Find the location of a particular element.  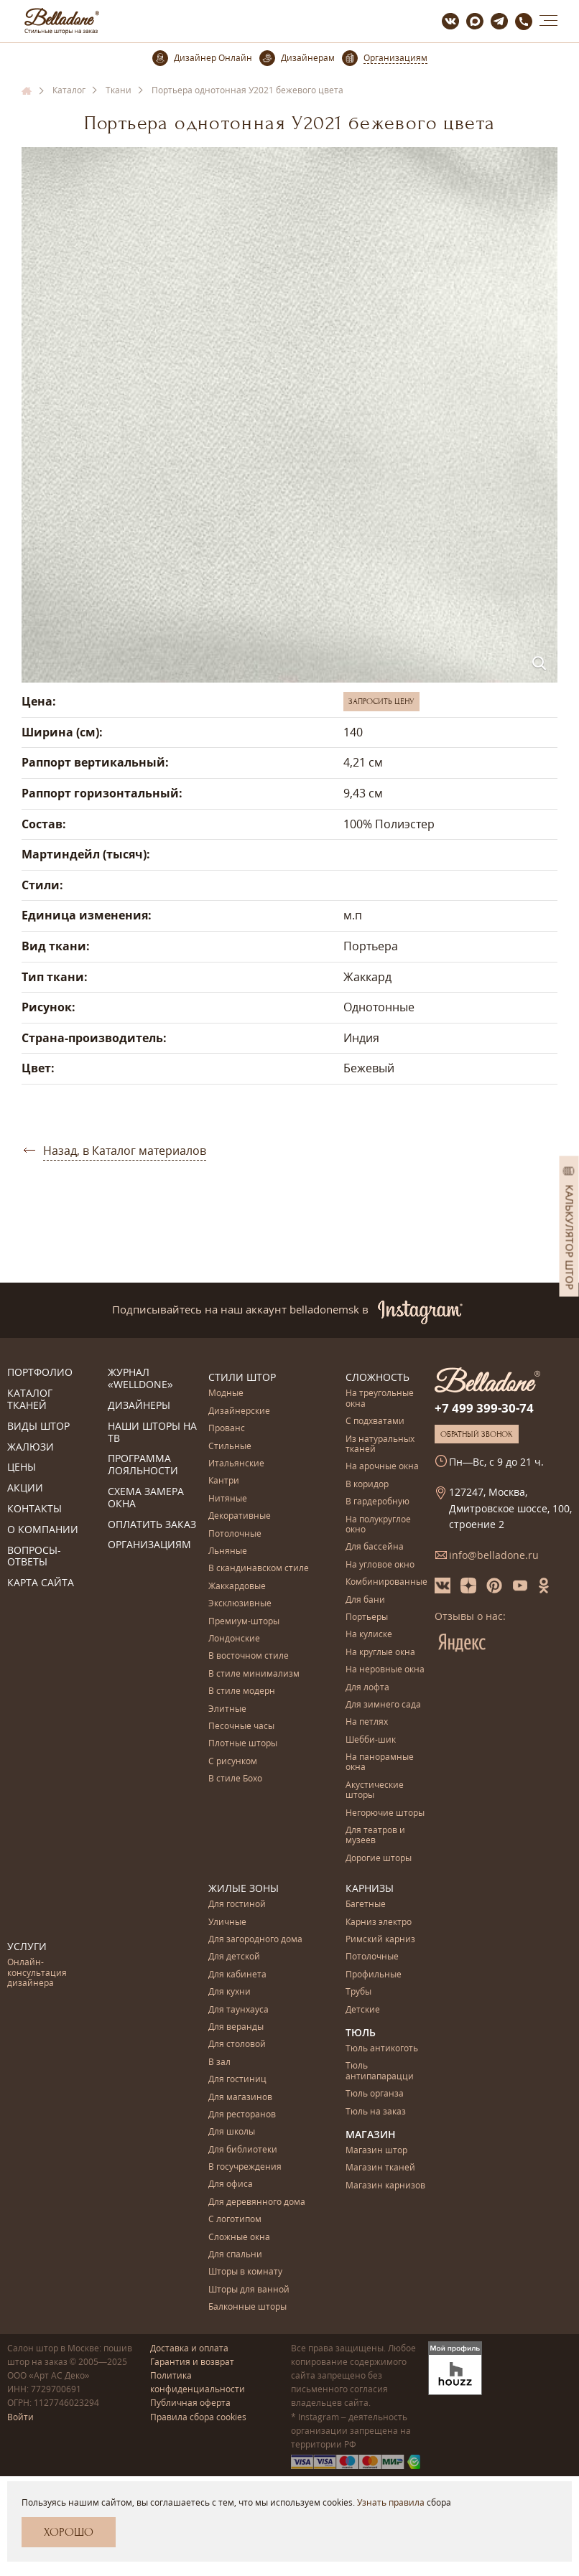

Организациям is located at coordinates (149, 1545).